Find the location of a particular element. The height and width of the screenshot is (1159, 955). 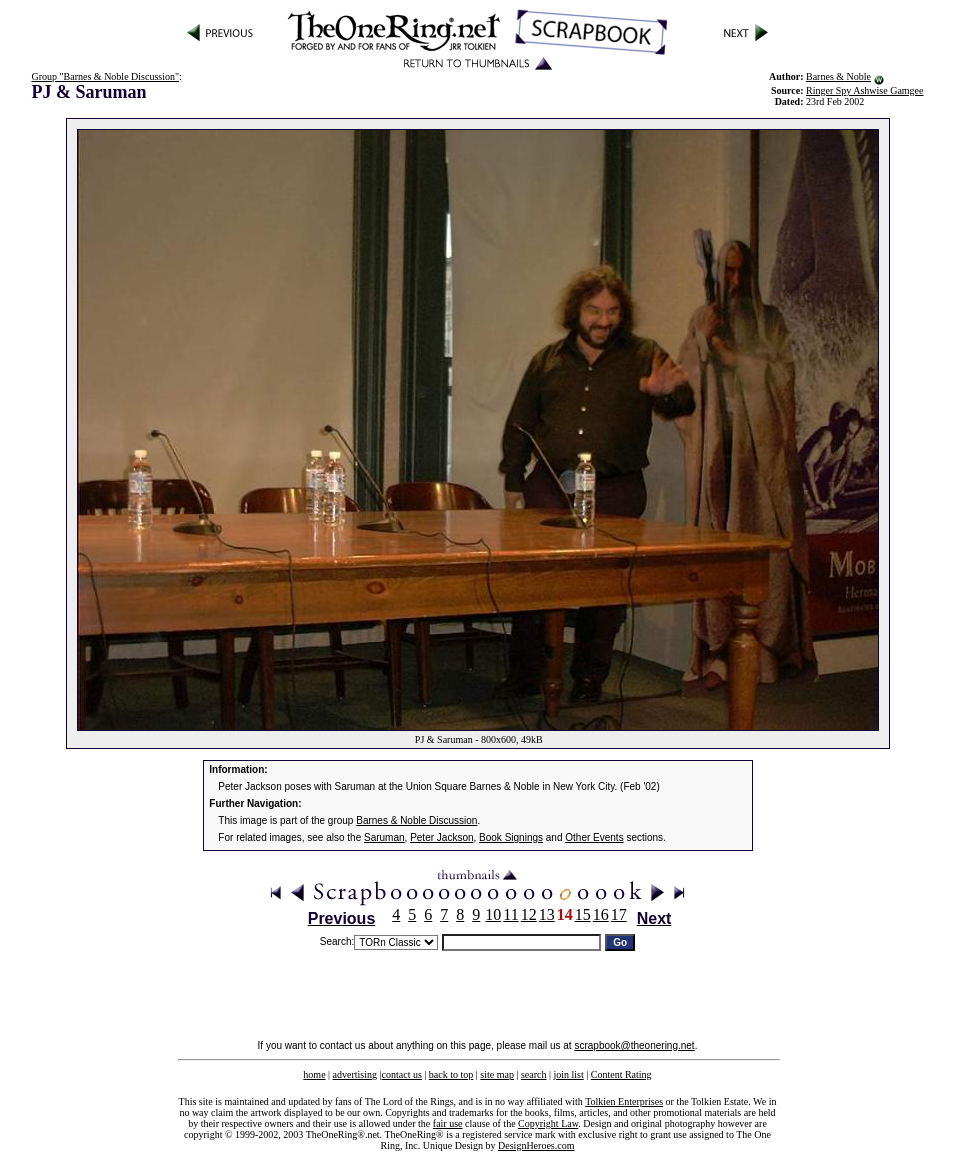

advertising is located at coordinates (355, 1074).